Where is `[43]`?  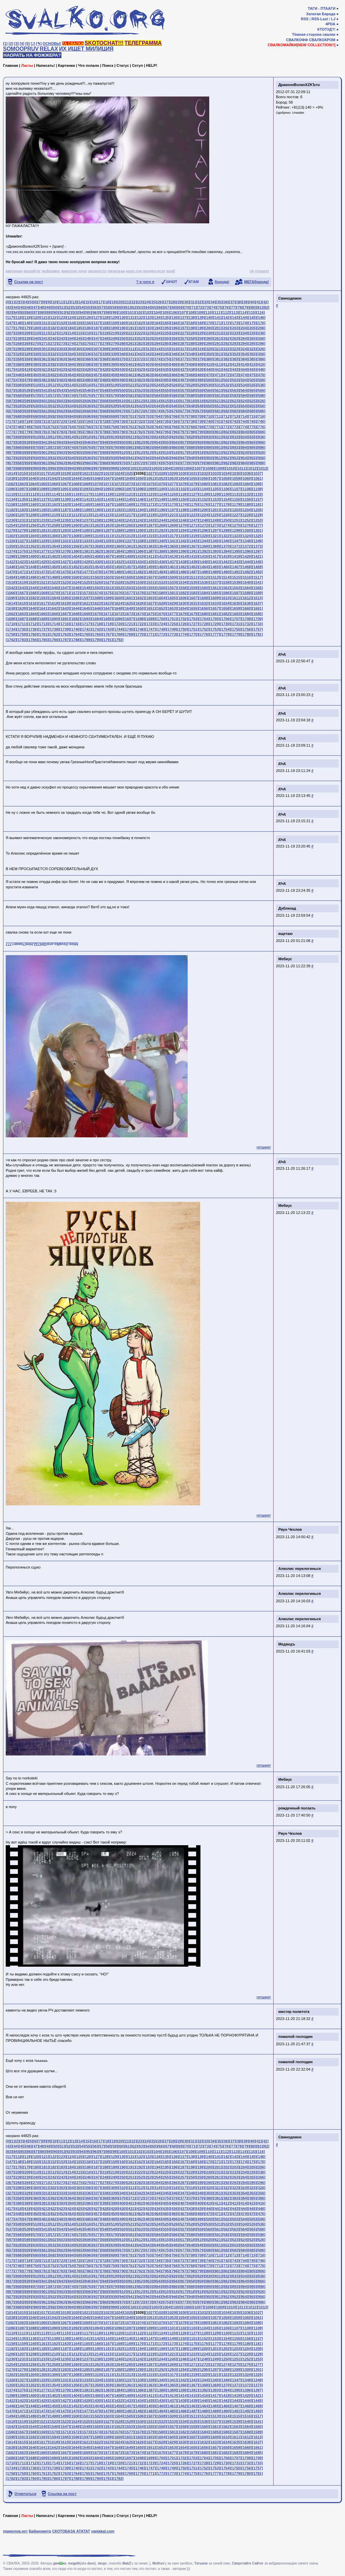
[43] is located at coordinates (9, 307).